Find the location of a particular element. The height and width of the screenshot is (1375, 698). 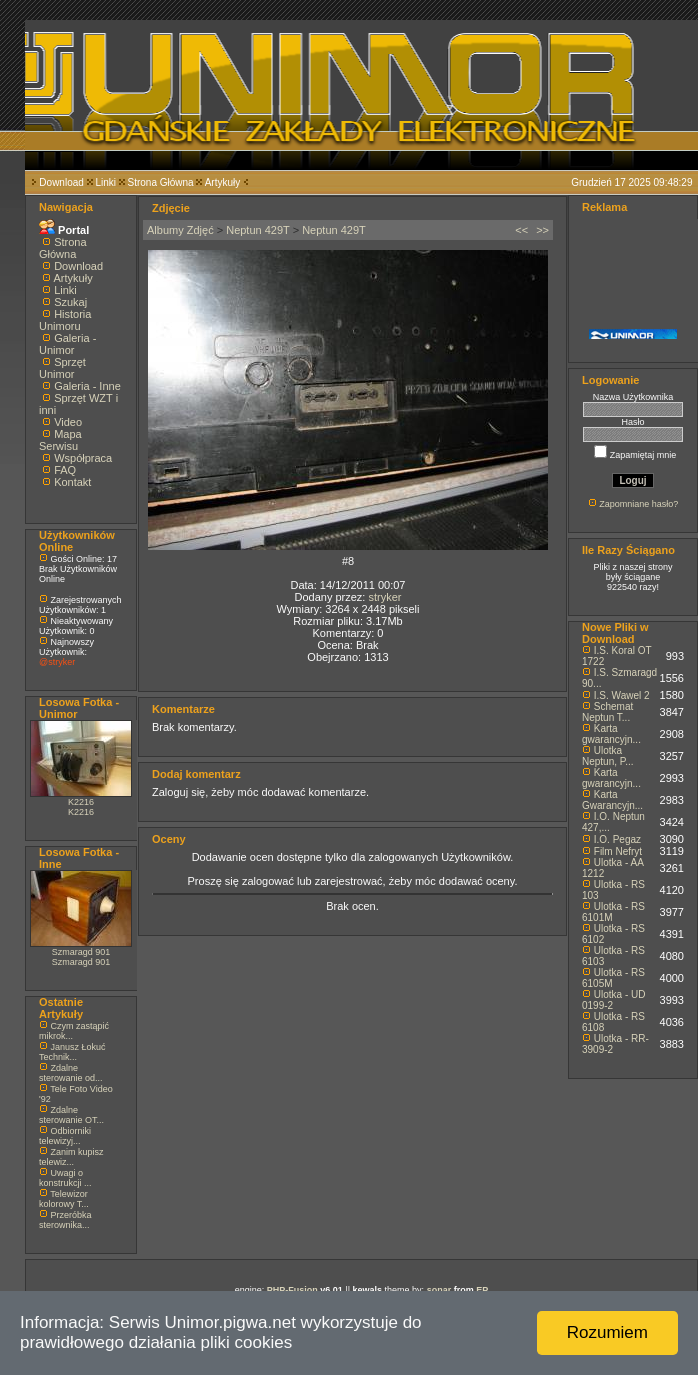

Mapa Serwisu is located at coordinates (60, 440).